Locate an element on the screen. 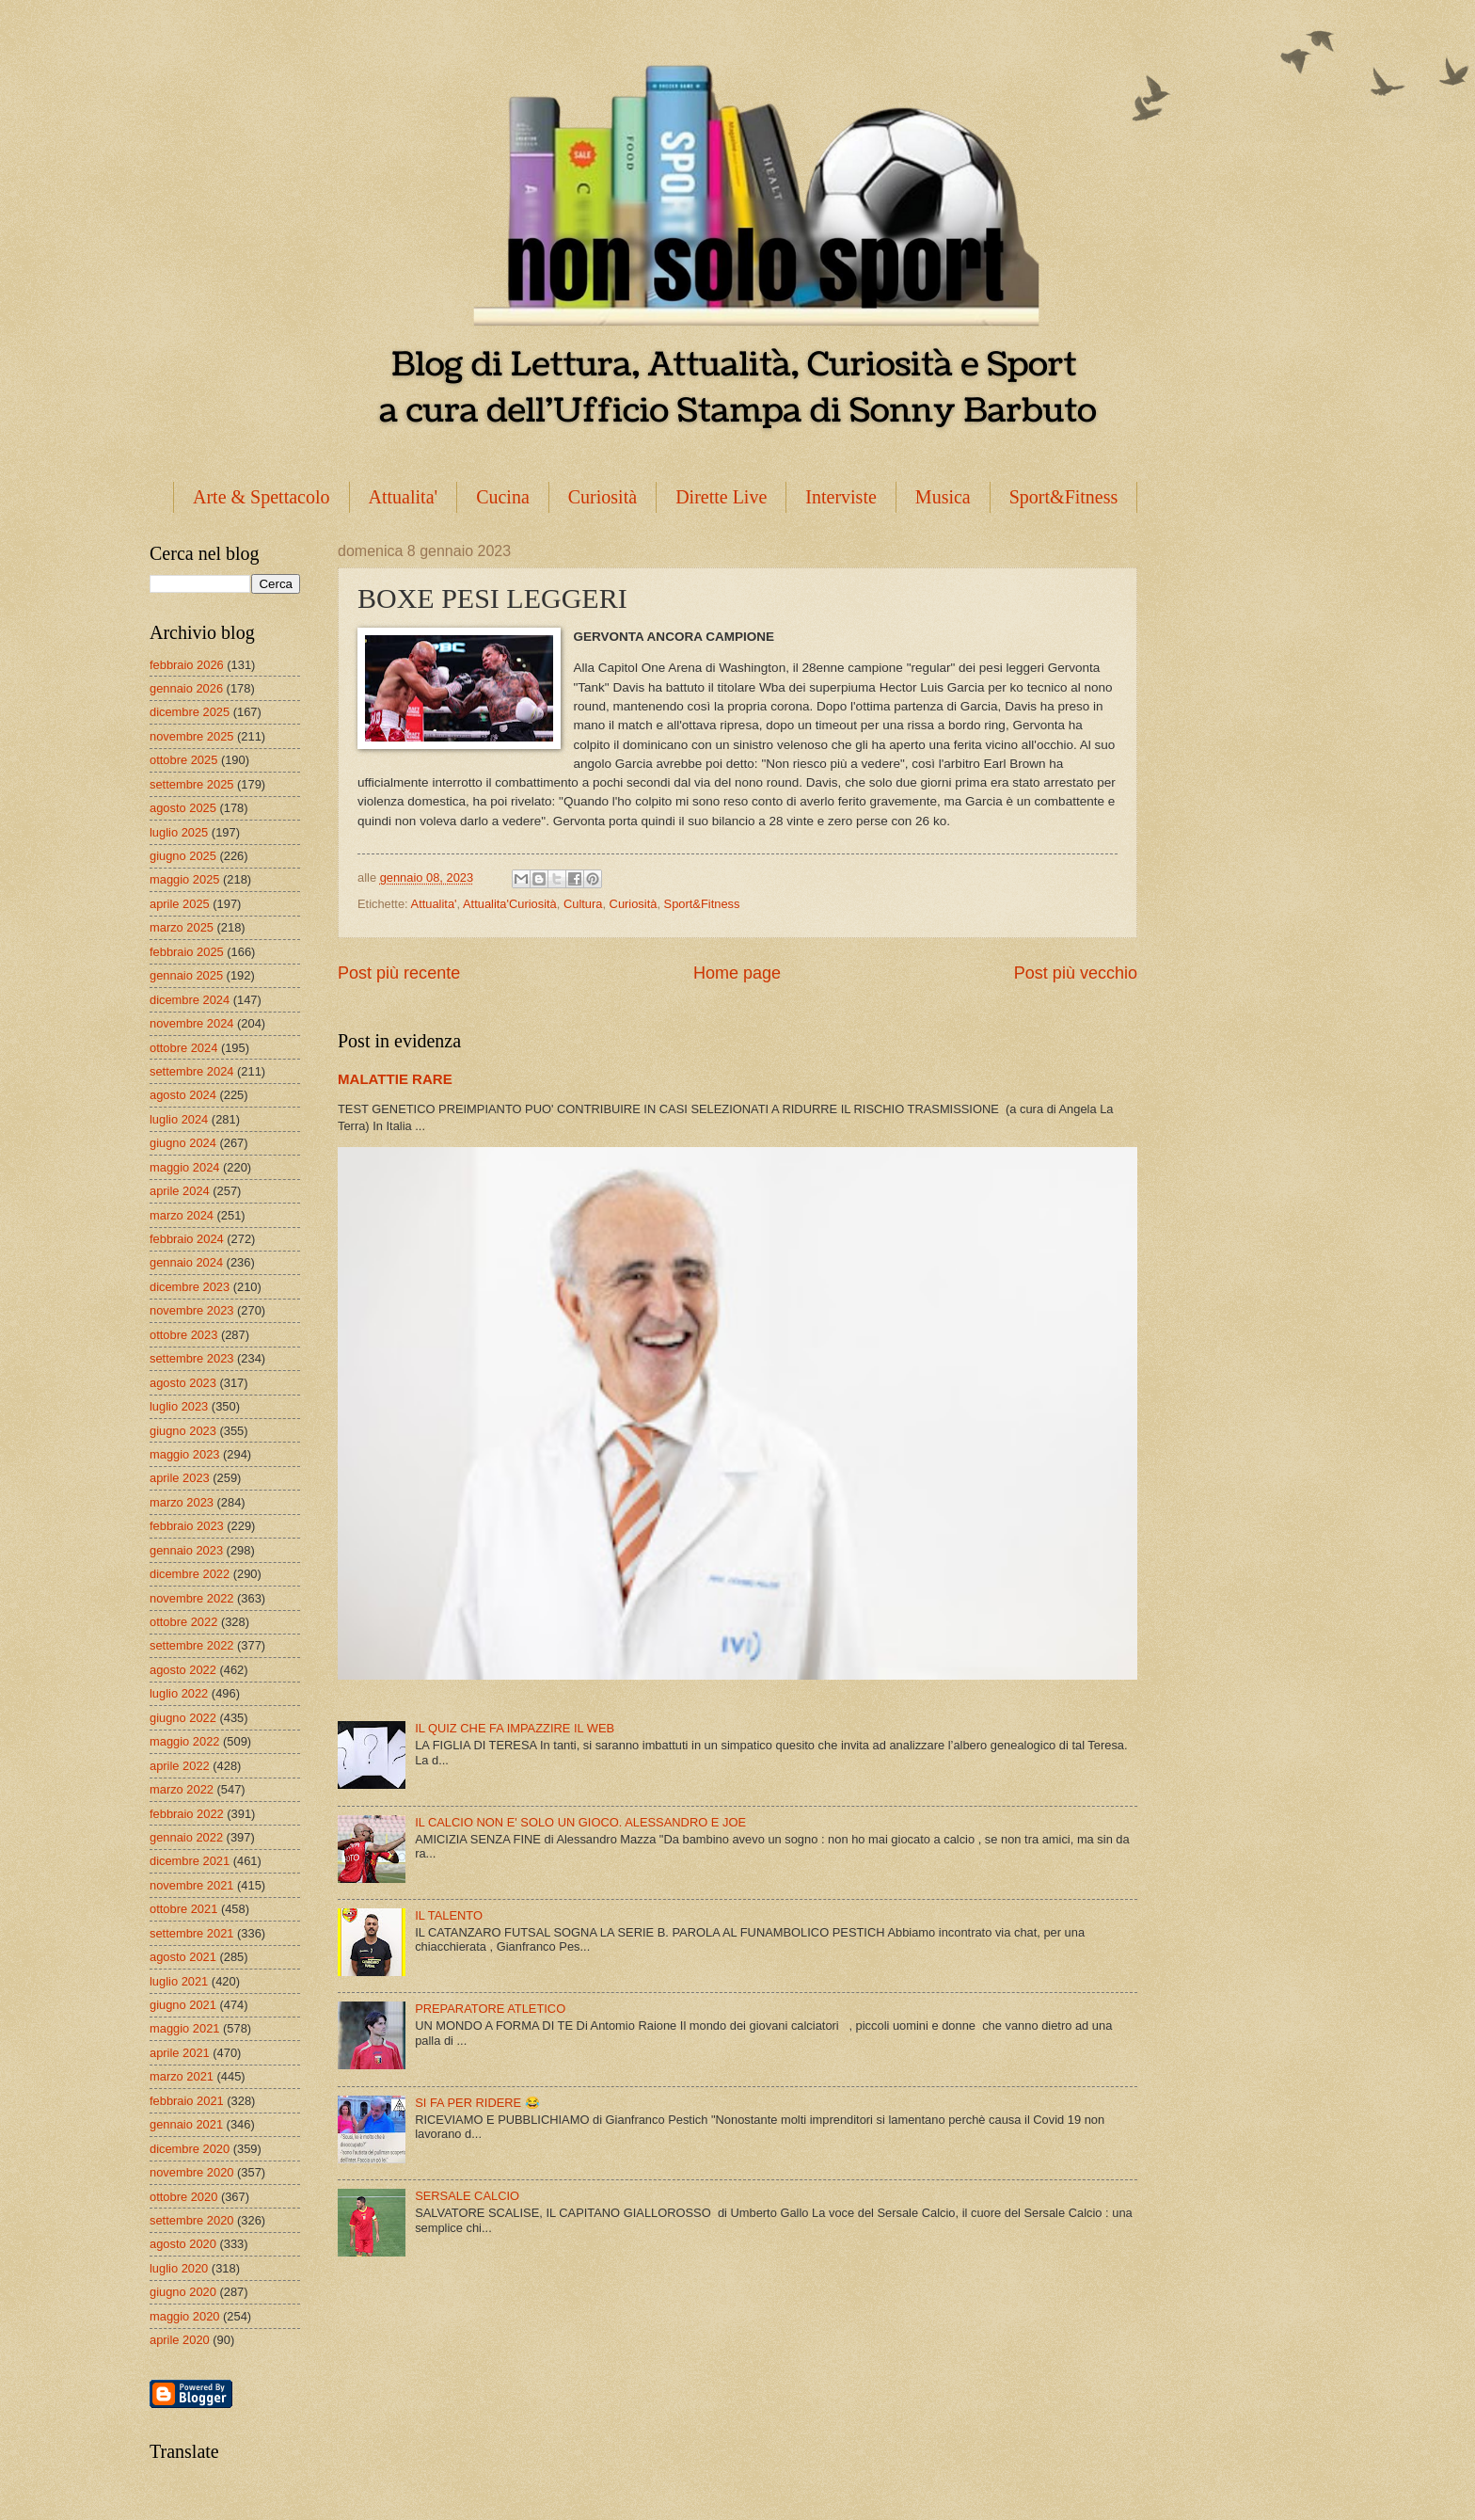 The width and height of the screenshot is (1475, 2520). gennaio 2024 is located at coordinates (186, 1262).